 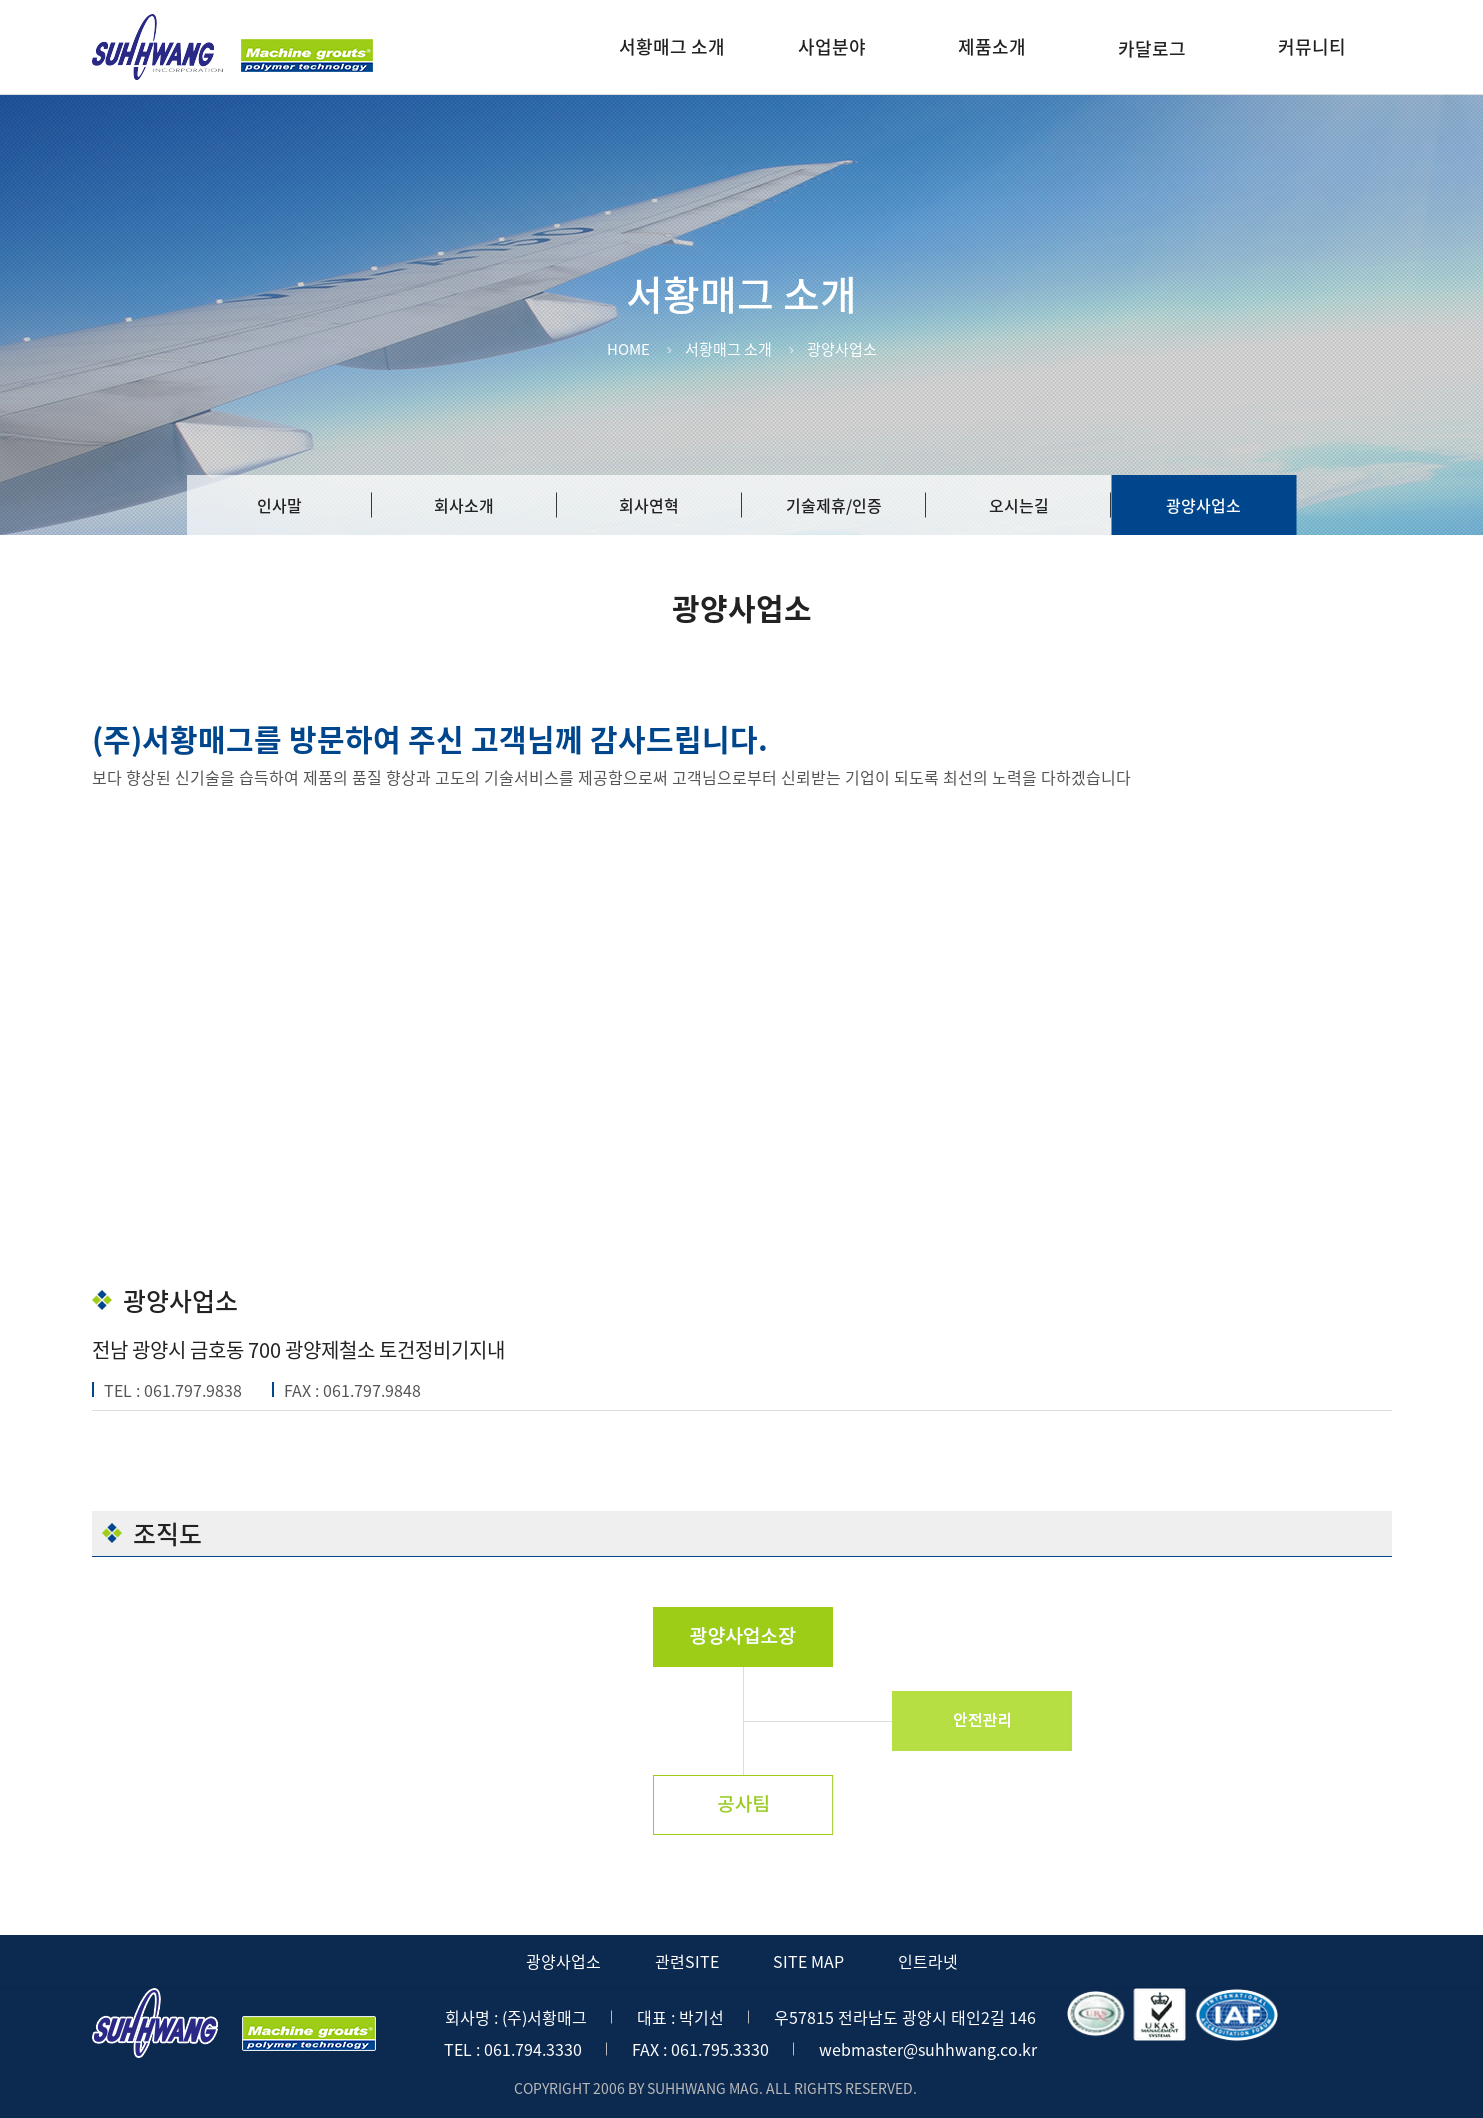 I want to click on 사업분야, so click(x=832, y=46).